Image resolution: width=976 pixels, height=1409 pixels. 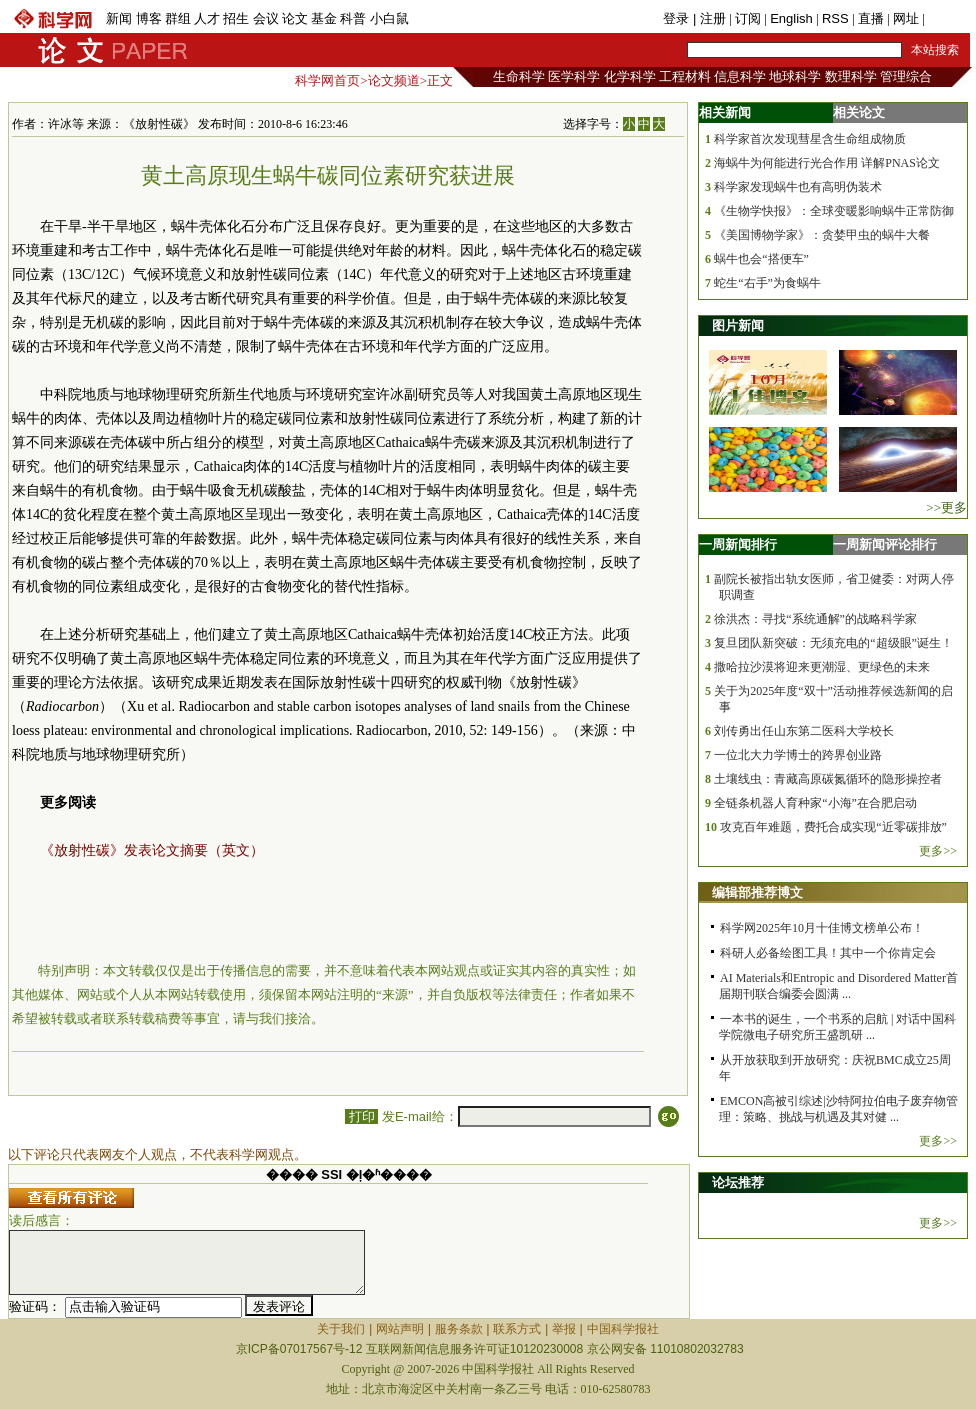 What do you see at coordinates (353, 18) in the screenshot?
I see `科普` at bounding box center [353, 18].